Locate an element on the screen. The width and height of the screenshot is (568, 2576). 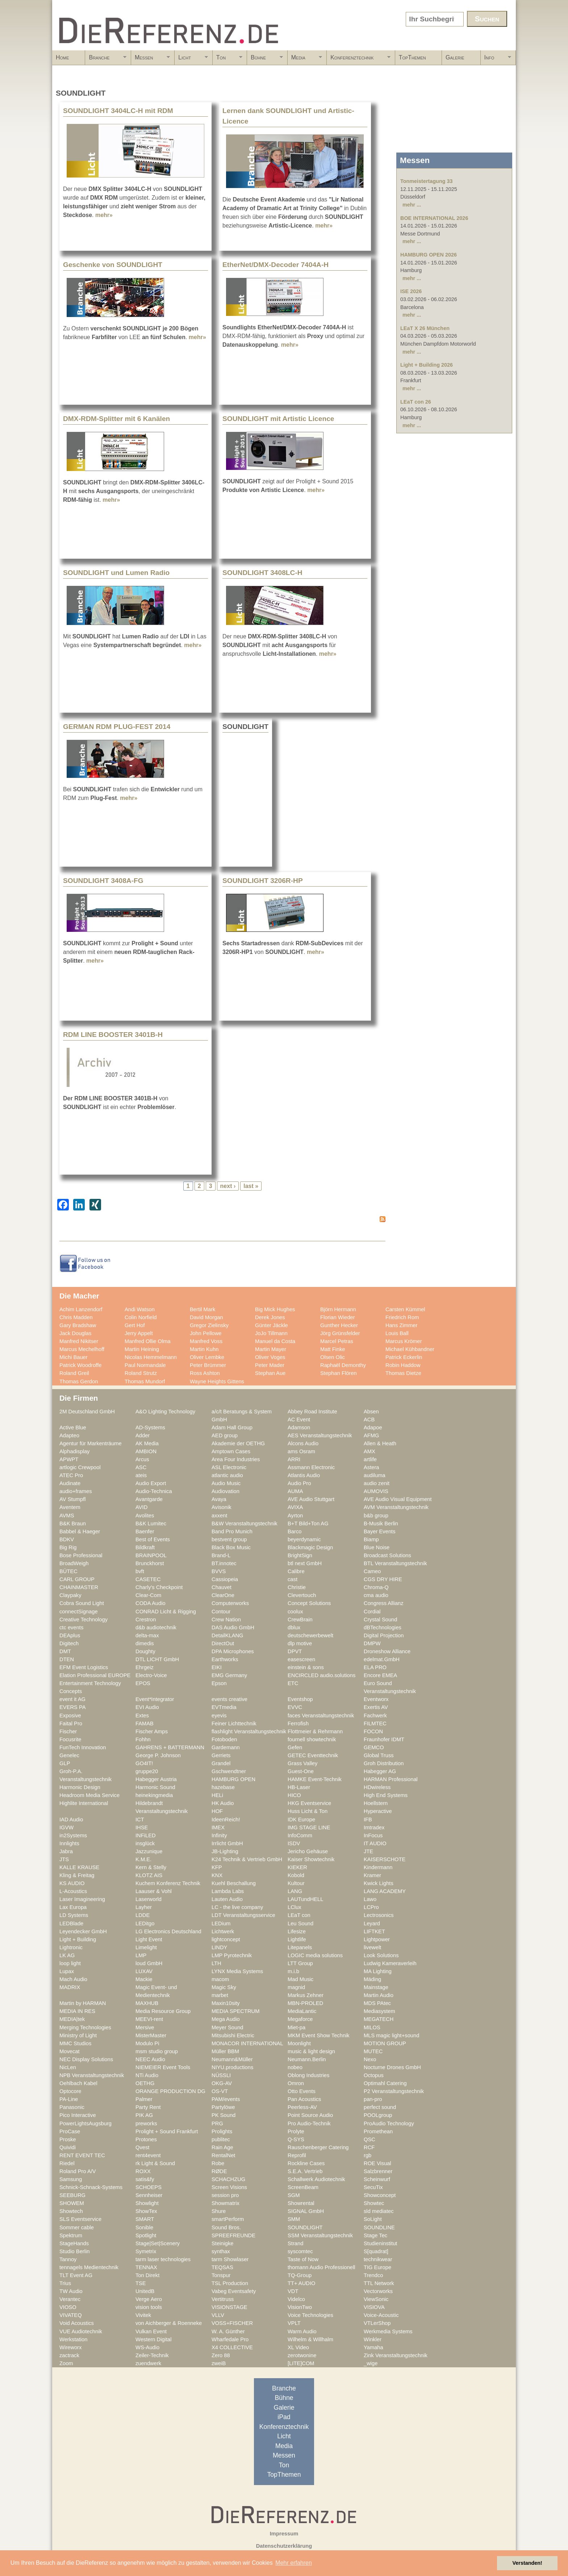
artlife is located at coordinates (370, 1459).